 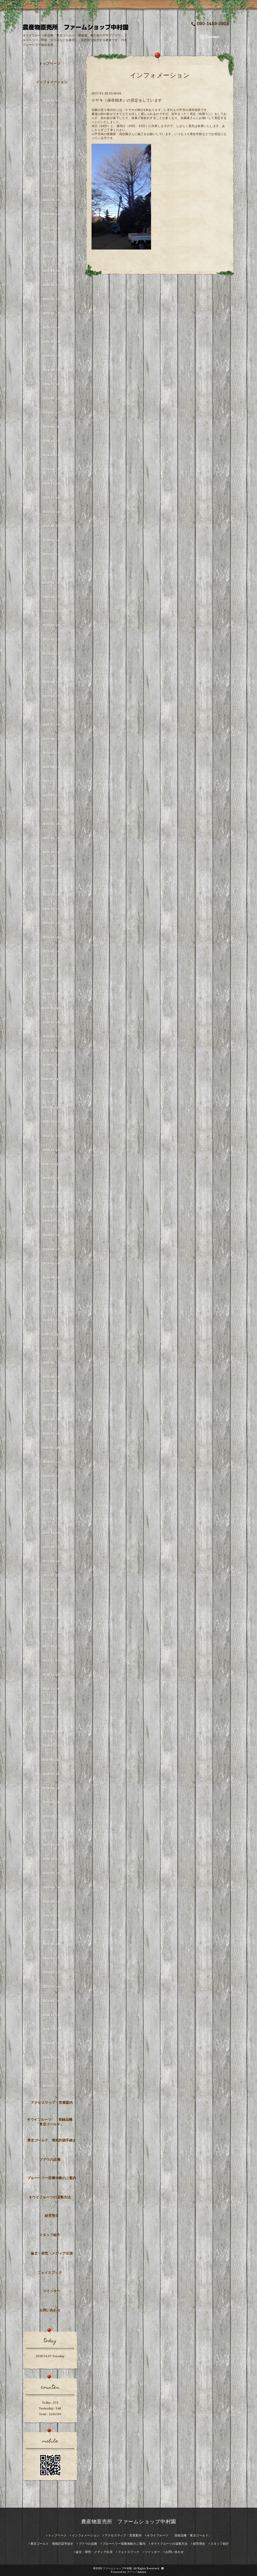 What do you see at coordinates (52, 2086) in the screenshot?
I see `2011-01（2）` at bounding box center [52, 2086].